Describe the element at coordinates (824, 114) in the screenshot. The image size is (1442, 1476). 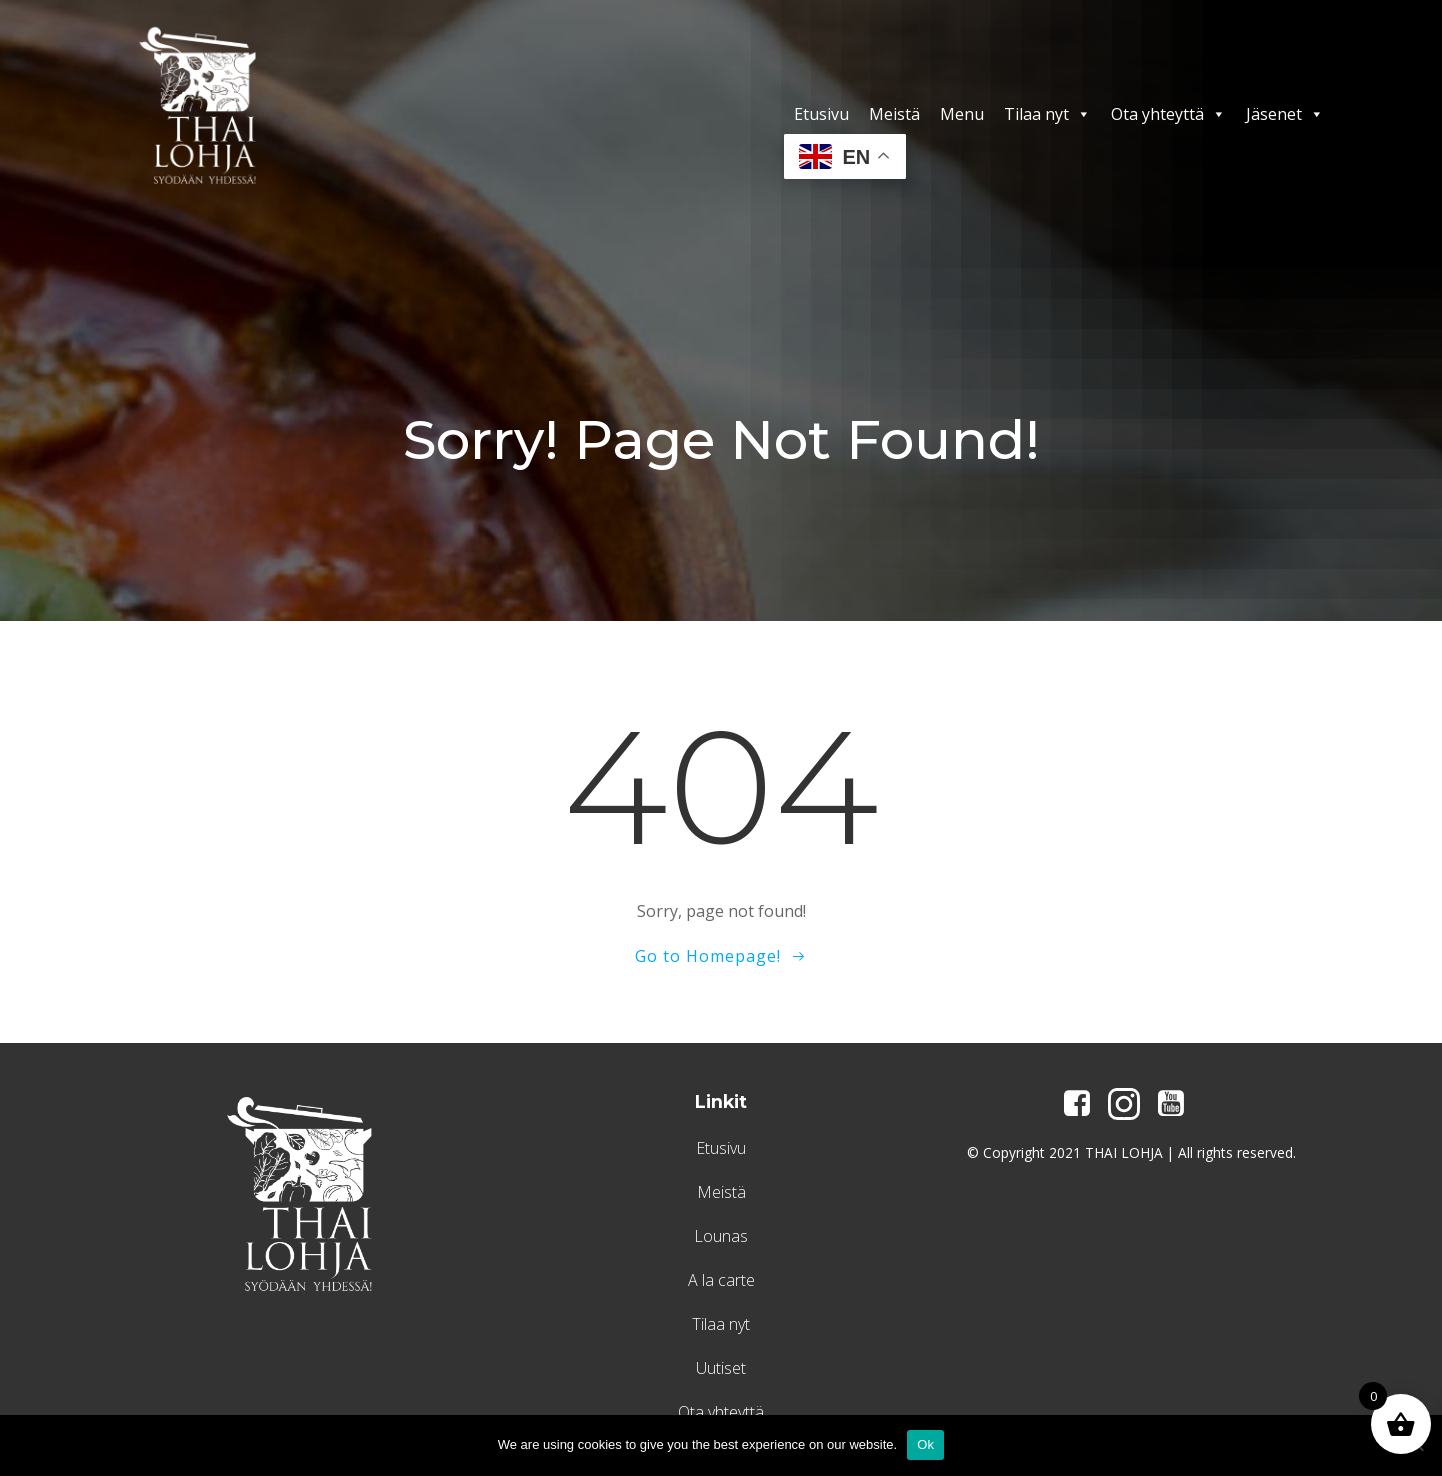
I see `Etusivu` at that location.